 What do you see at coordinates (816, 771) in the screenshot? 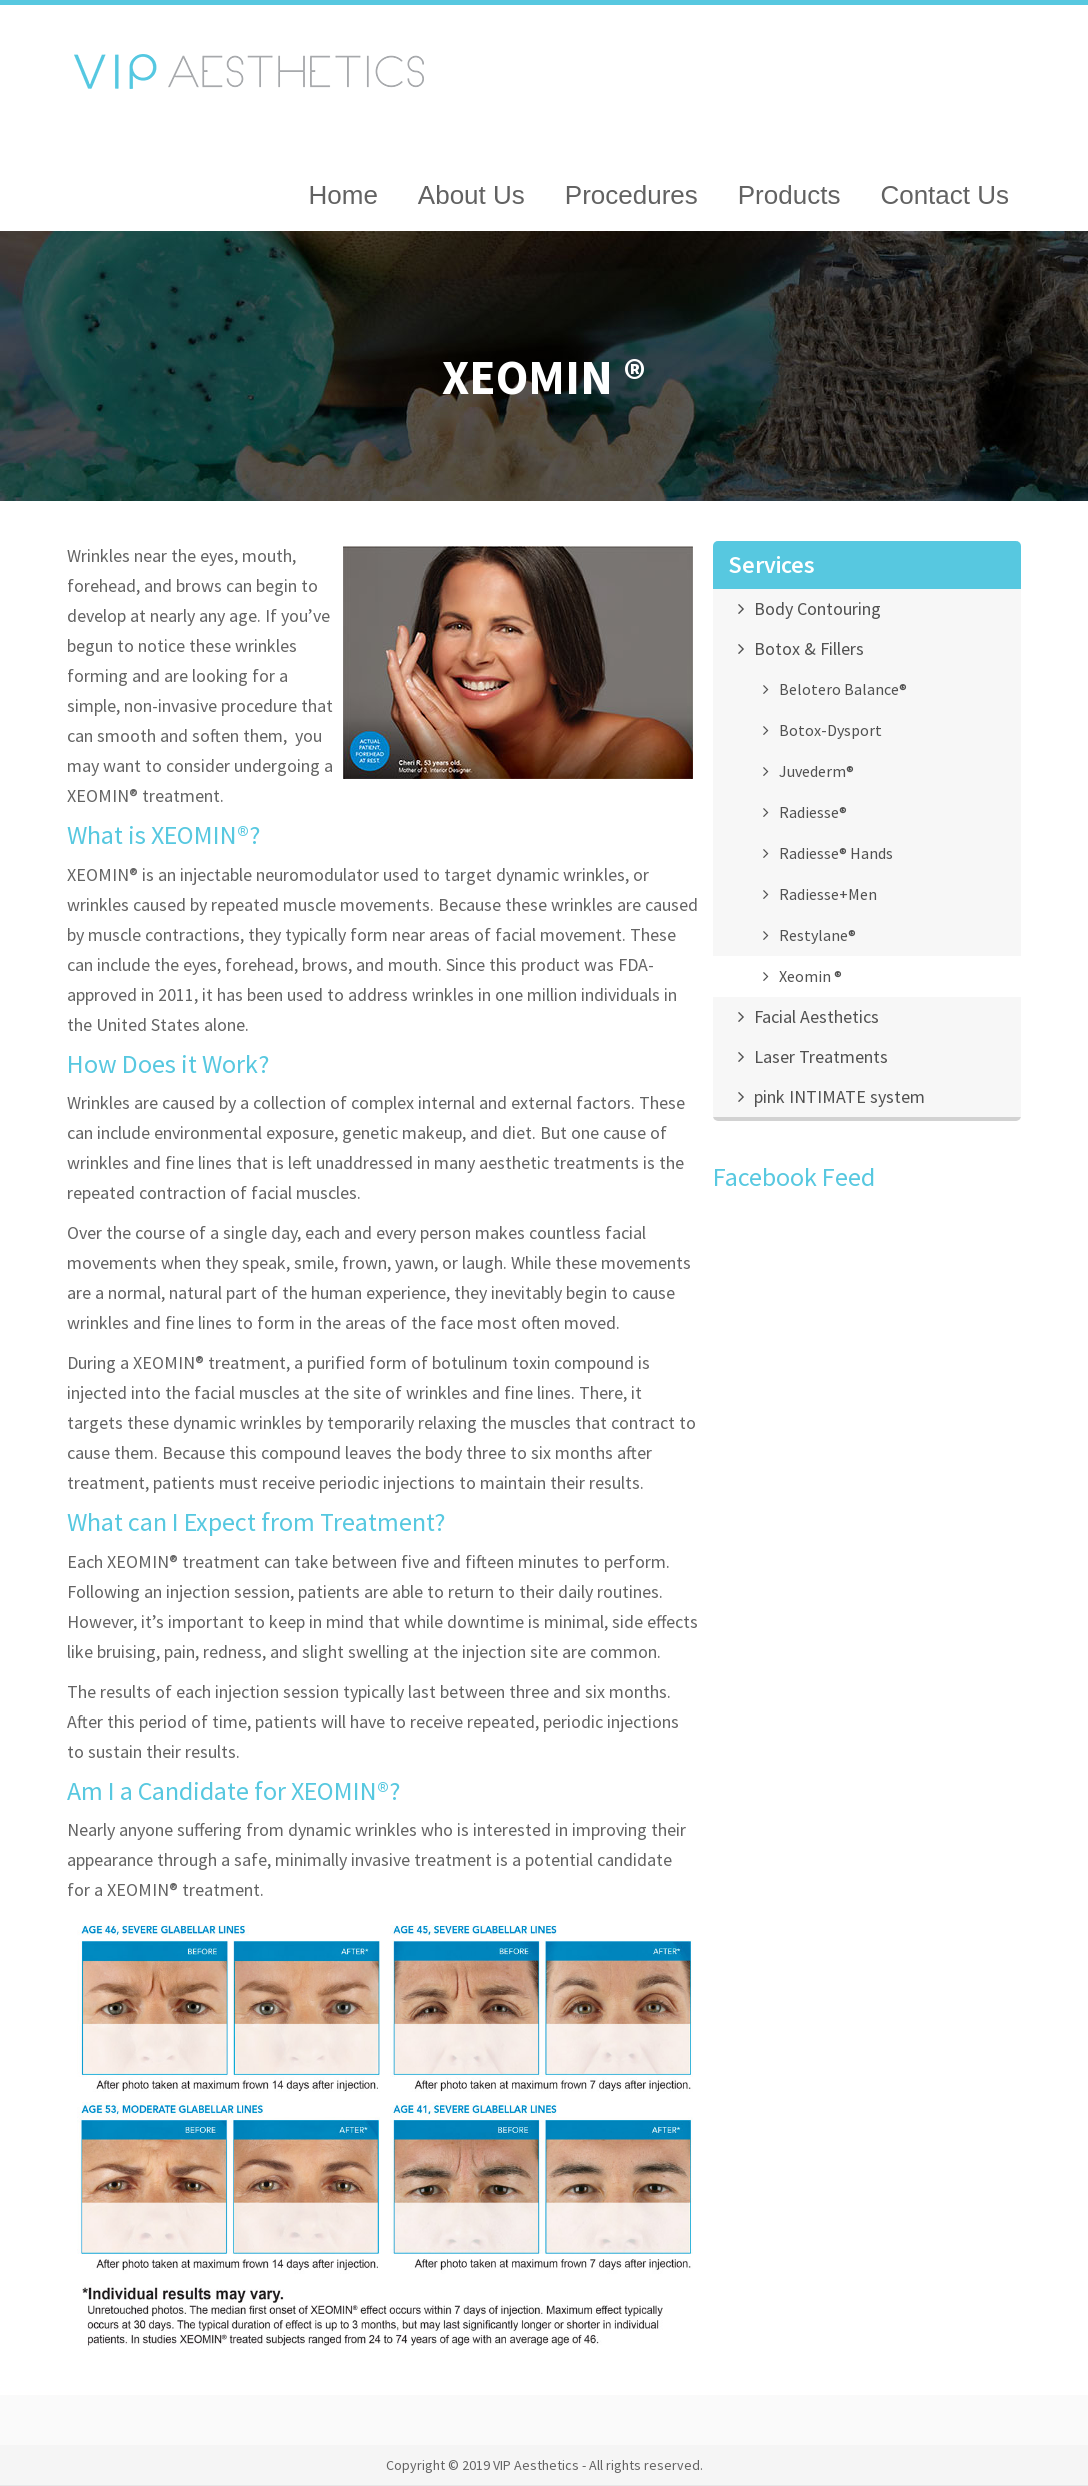
I see `Juvederm®` at bounding box center [816, 771].